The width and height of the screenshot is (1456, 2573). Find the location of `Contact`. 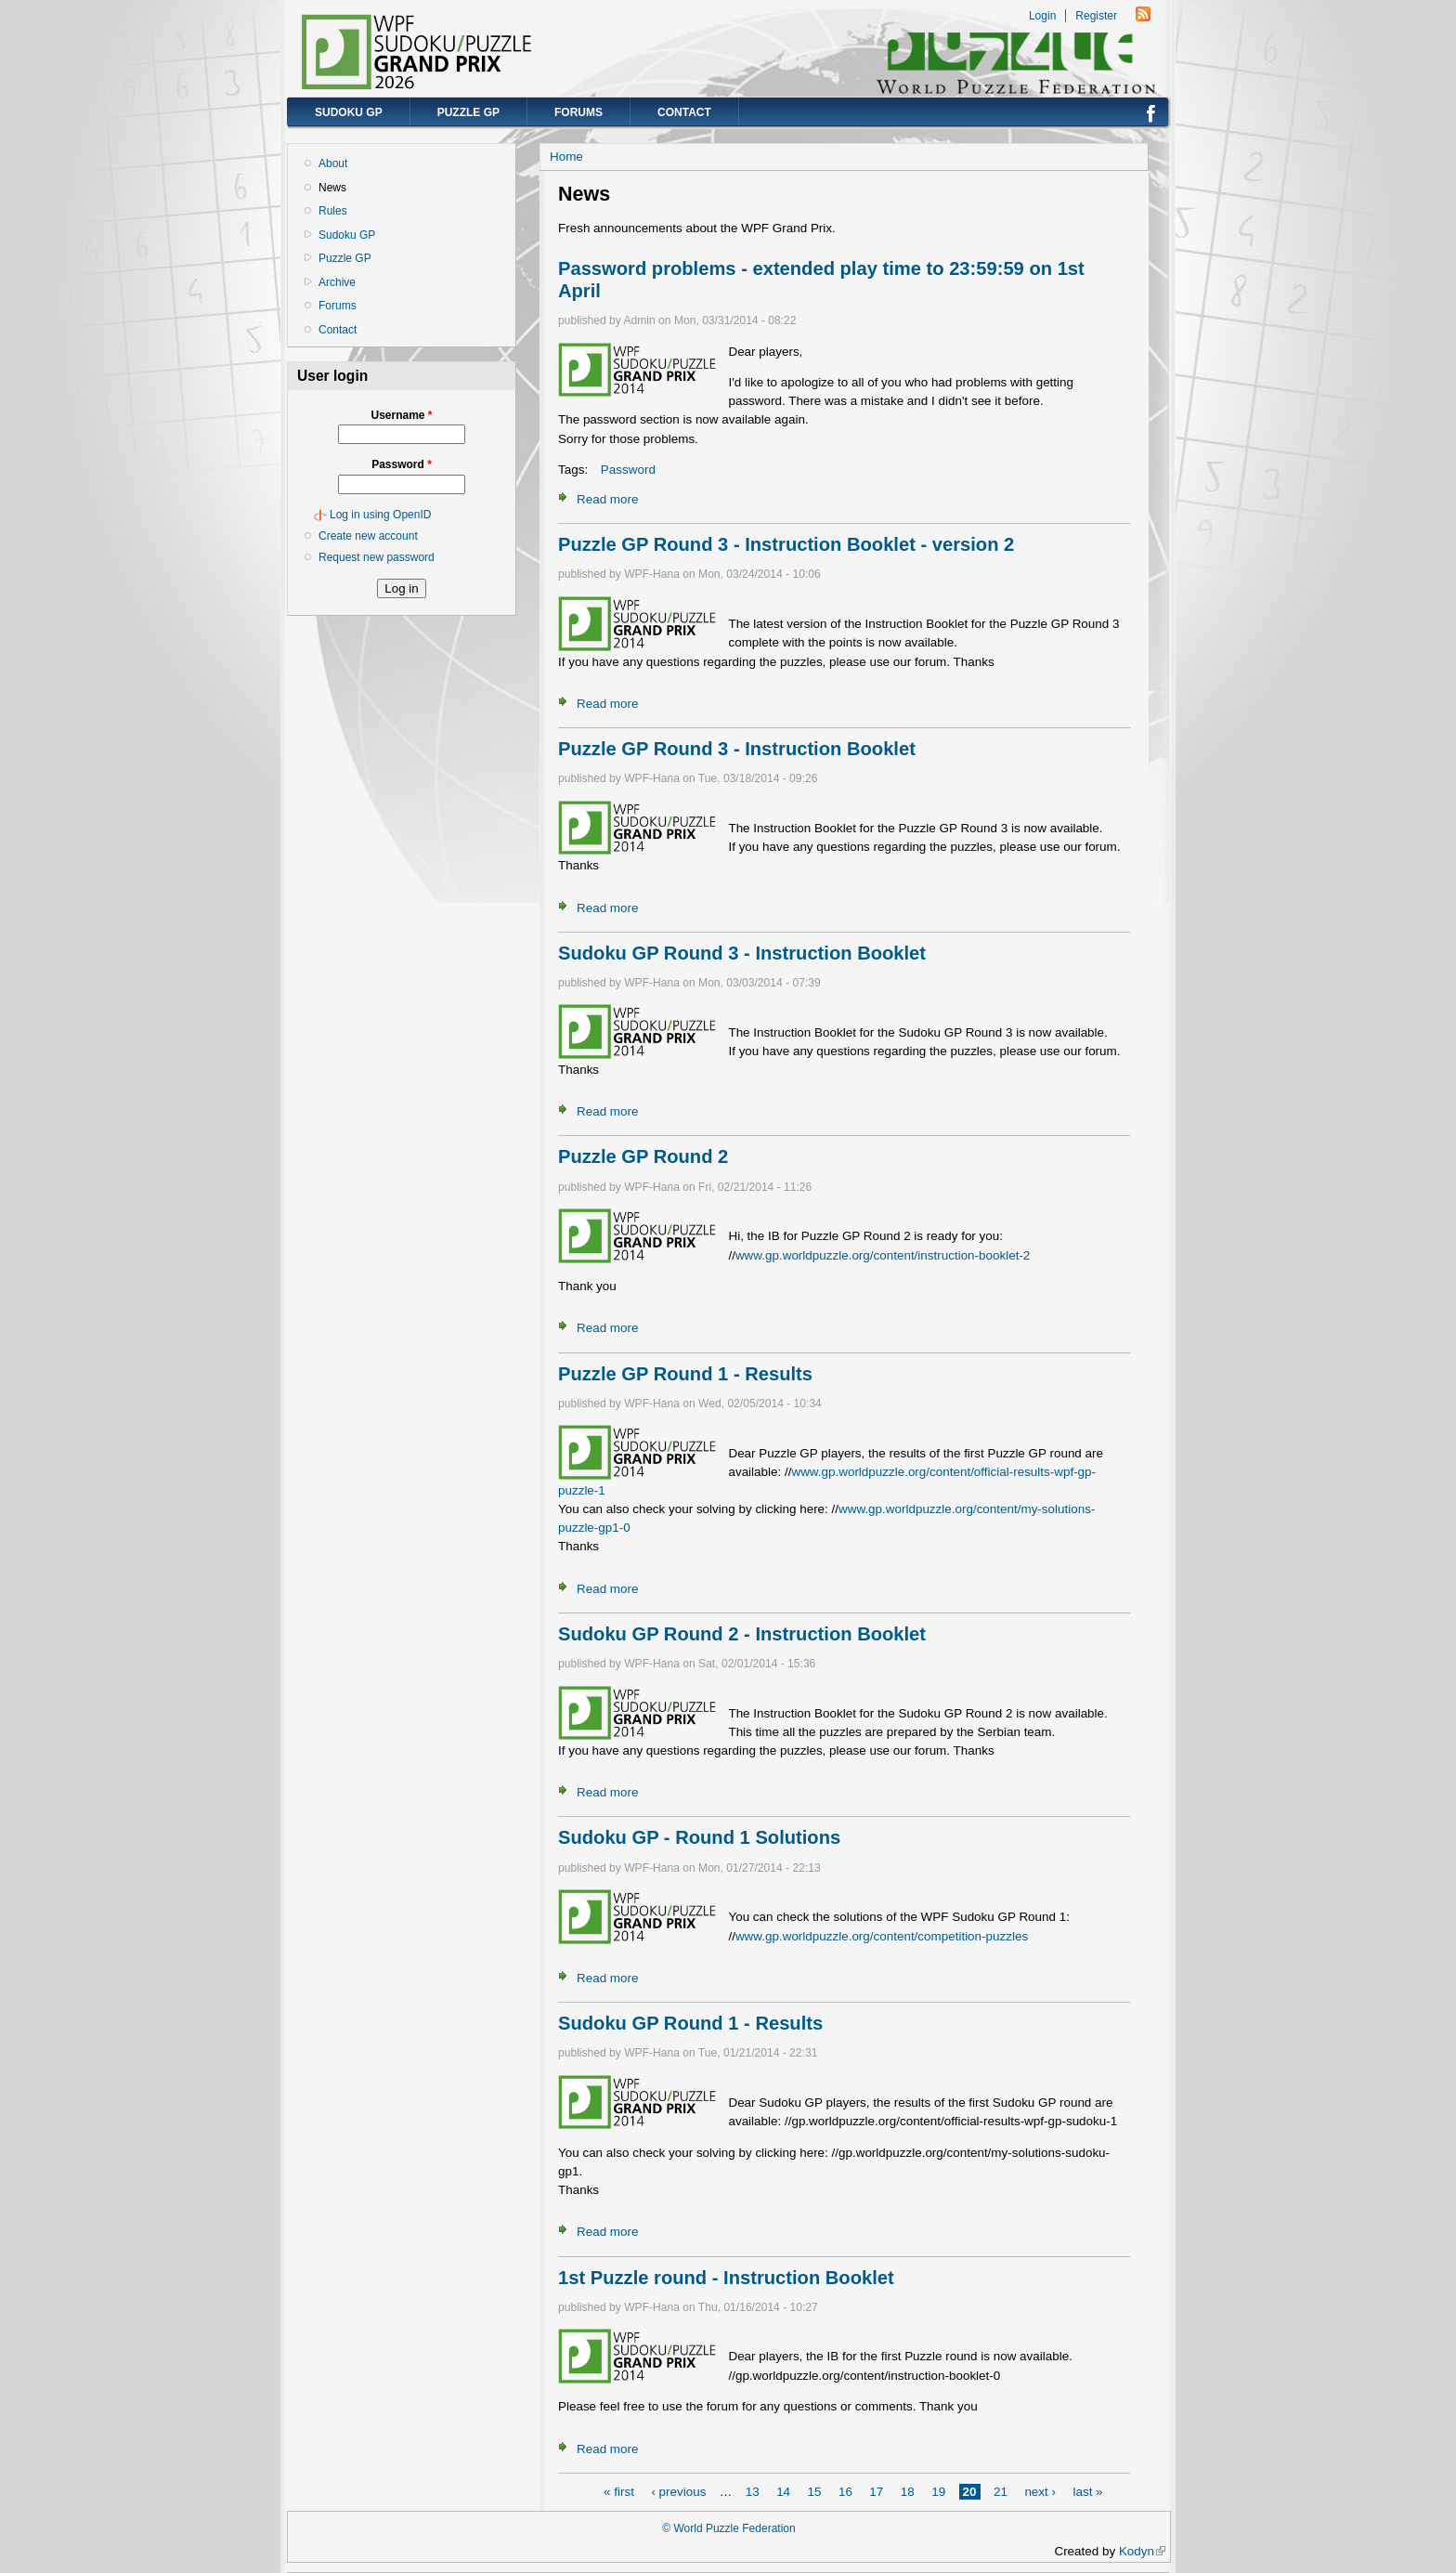

Contact is located at coordinates (684, 112).